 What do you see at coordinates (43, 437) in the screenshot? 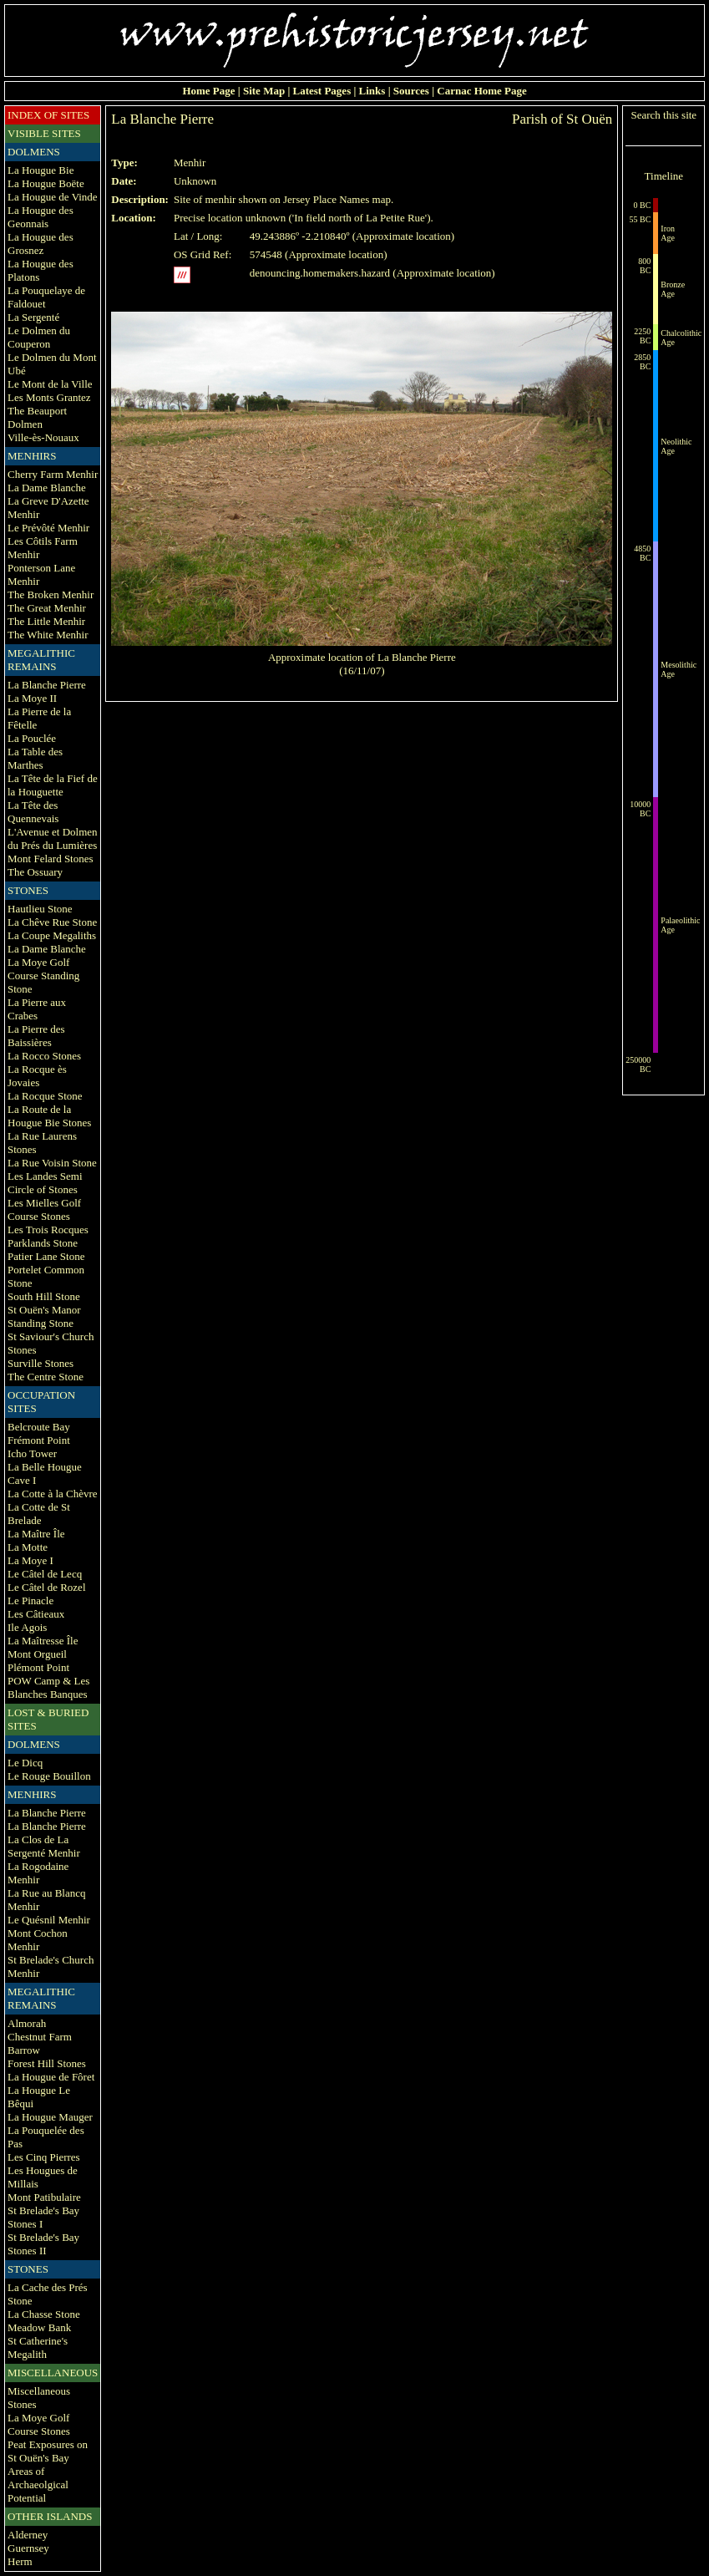
I see `Ville-ès-Nouaux` at bounding box center [43, 437].